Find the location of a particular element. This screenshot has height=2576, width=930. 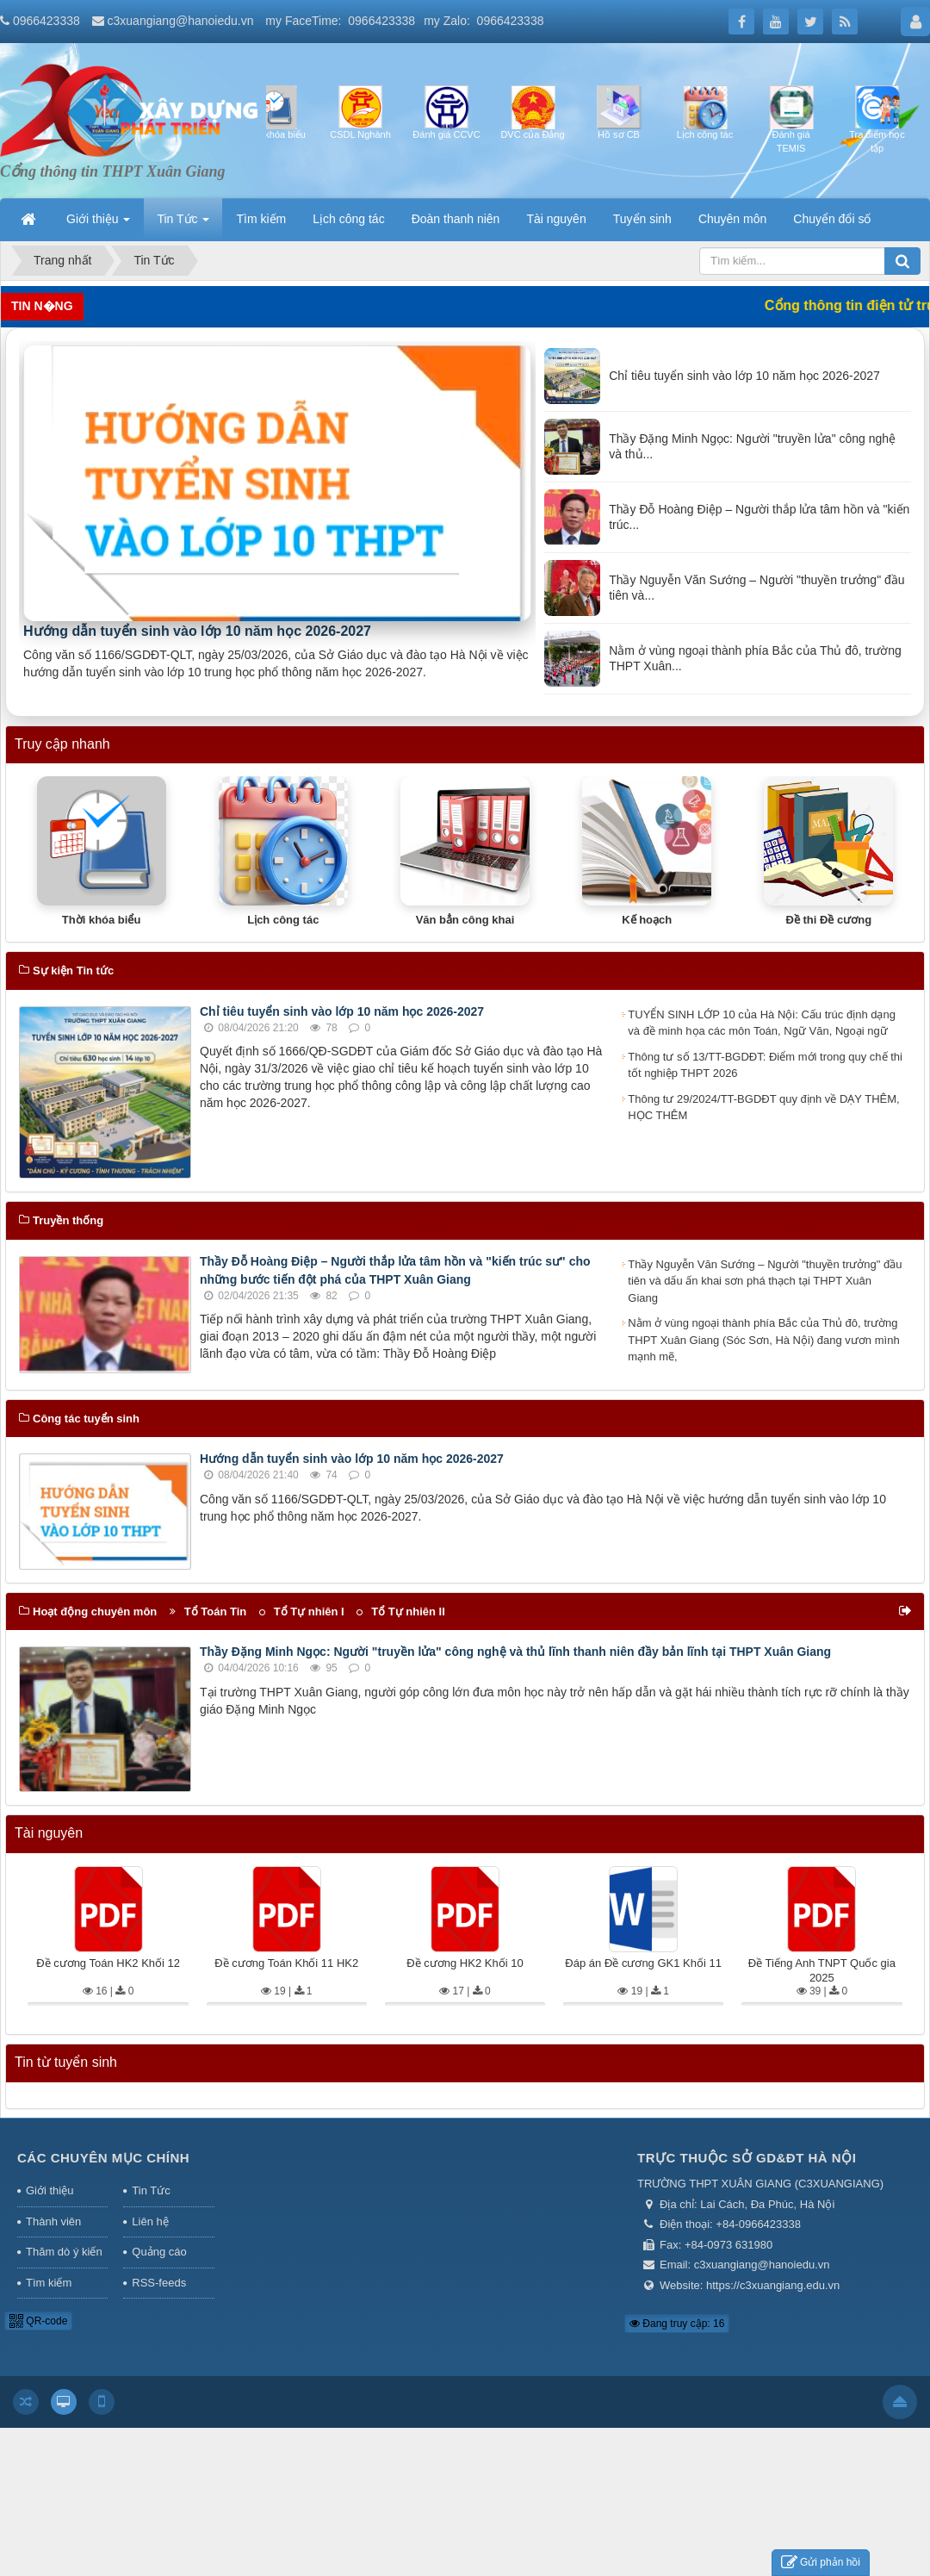

Thầy Nguyễn Văn Sướng – Người "thuyền trưởng" đầu tiên và dấu ấn khai sơn phá thạch tại THPT Xuân Giang is located at coordinates (765, 1281).